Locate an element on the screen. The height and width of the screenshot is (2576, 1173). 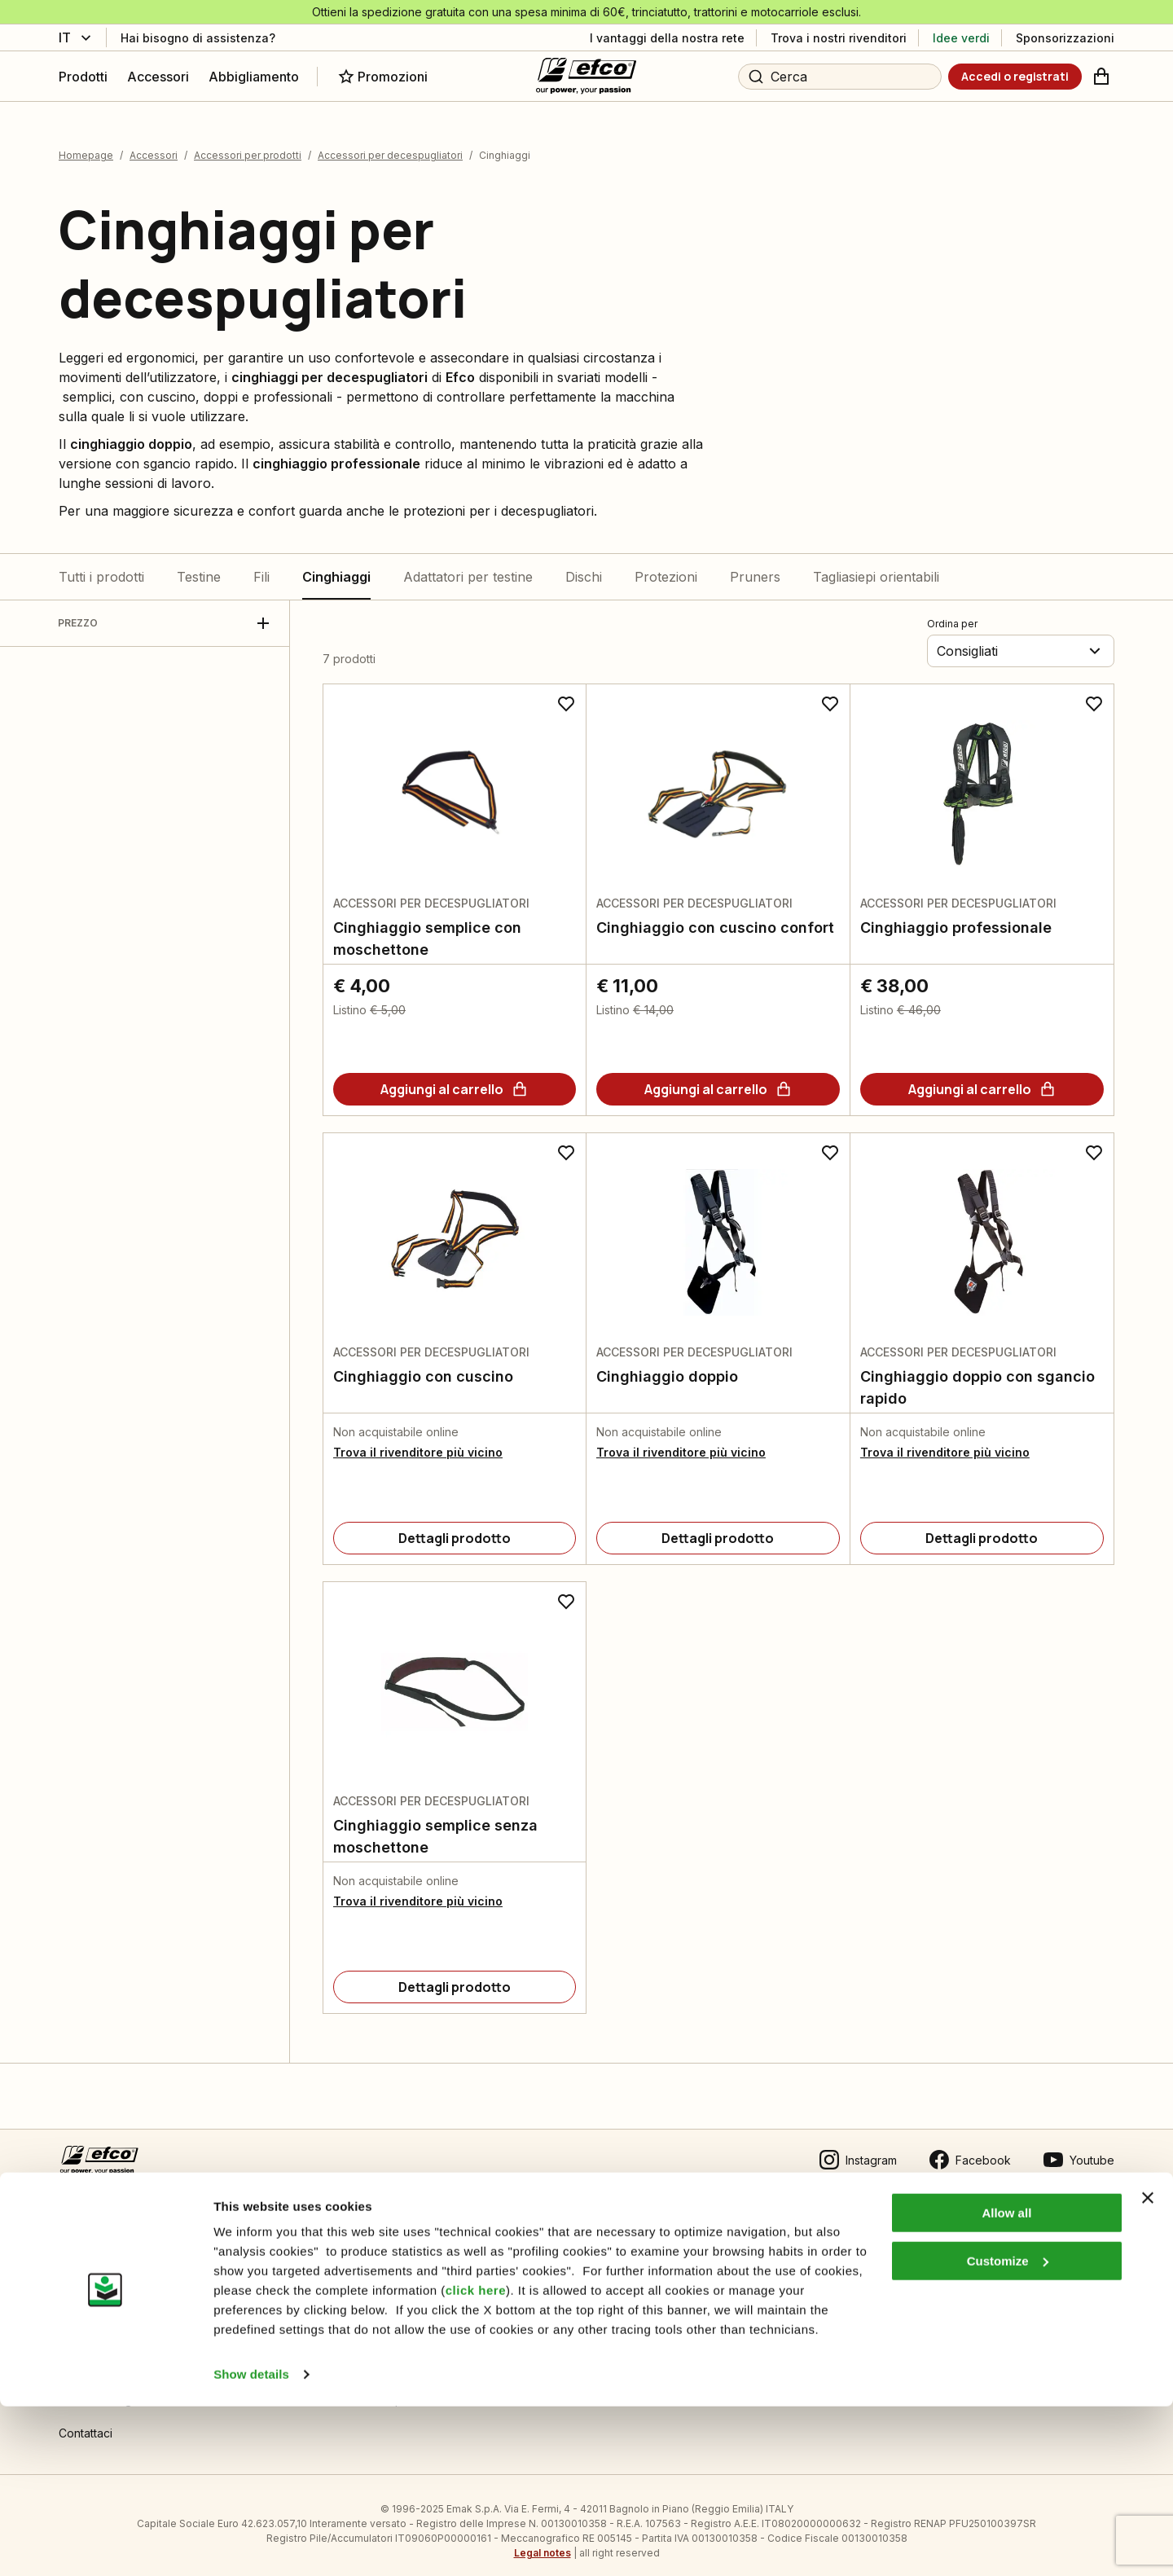
Emak OPE is located at coordinates (607, 2288).